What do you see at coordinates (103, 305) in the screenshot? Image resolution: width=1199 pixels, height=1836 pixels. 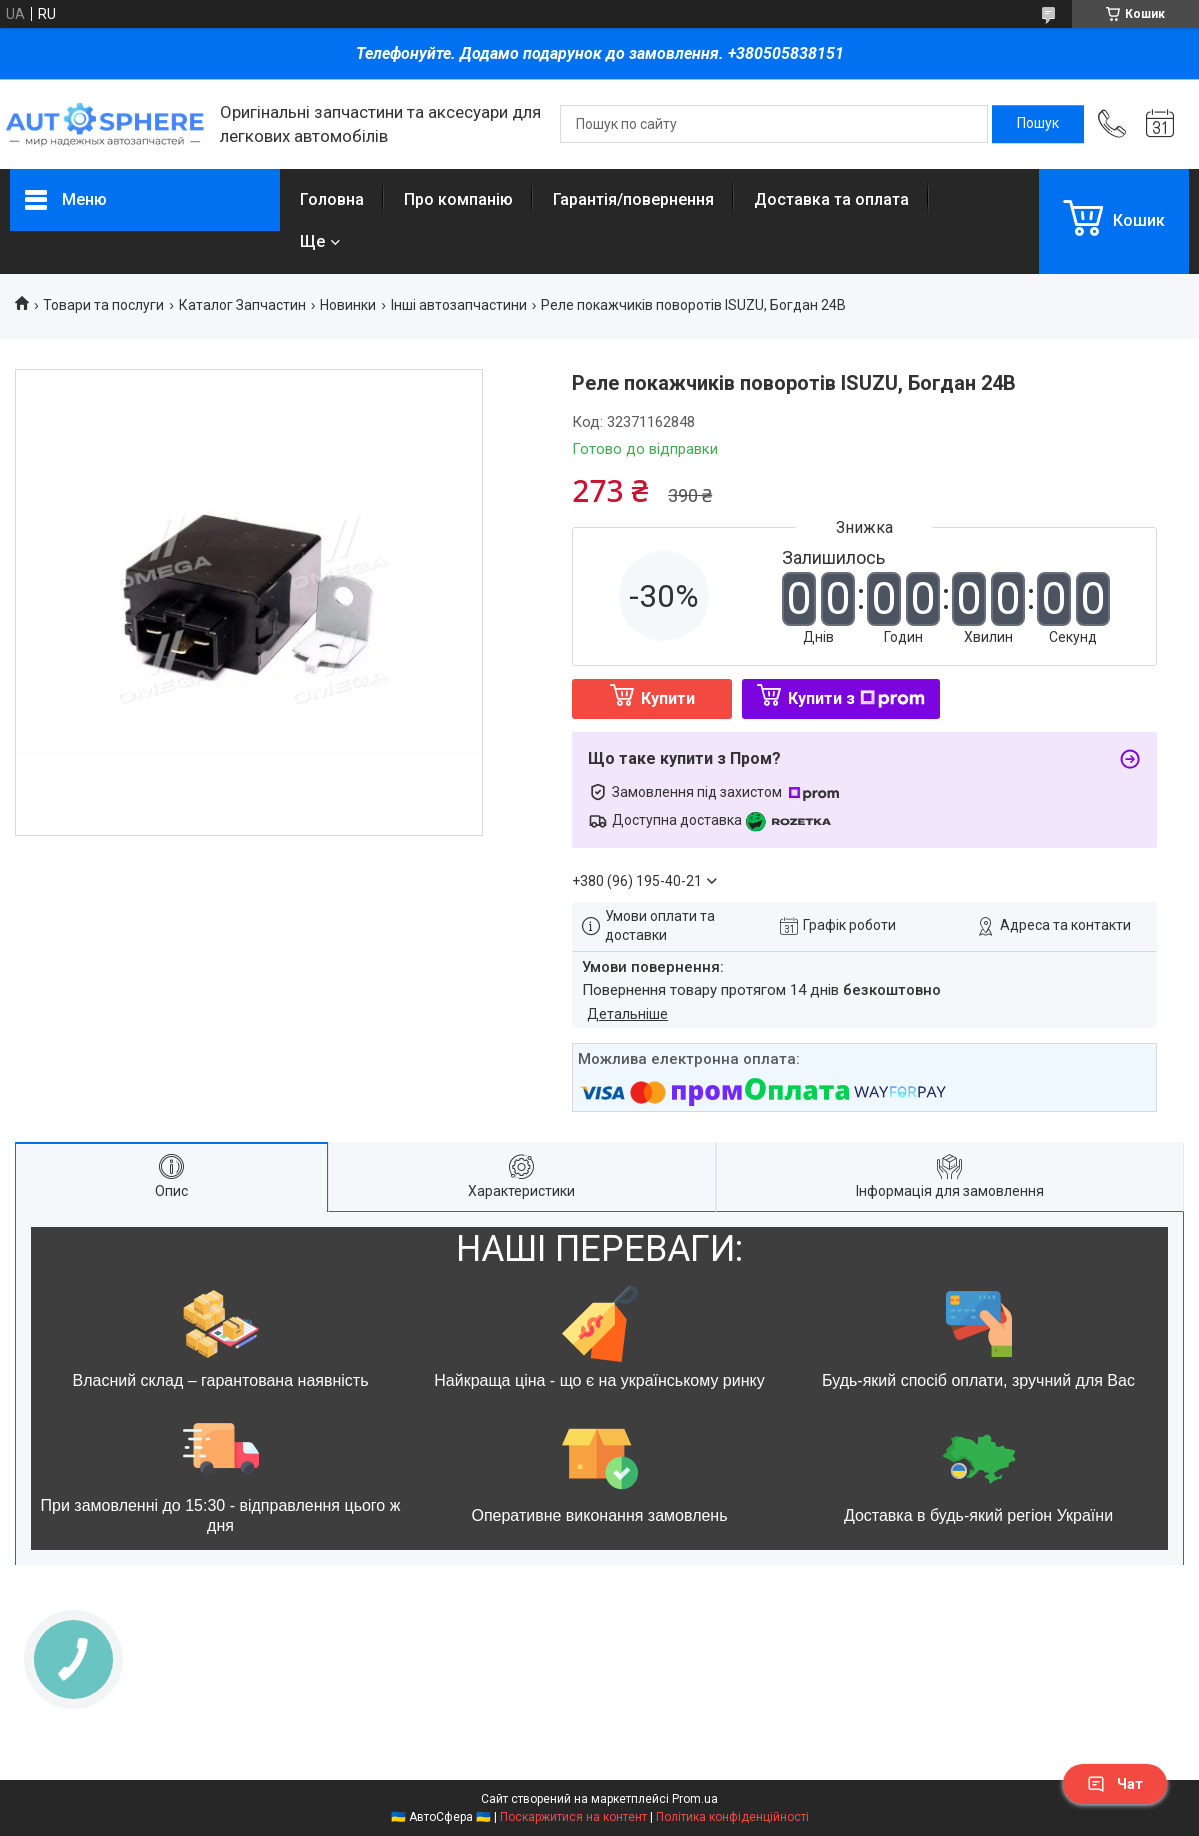 I see `Товари та послуги` at bounding box center [103, 305].